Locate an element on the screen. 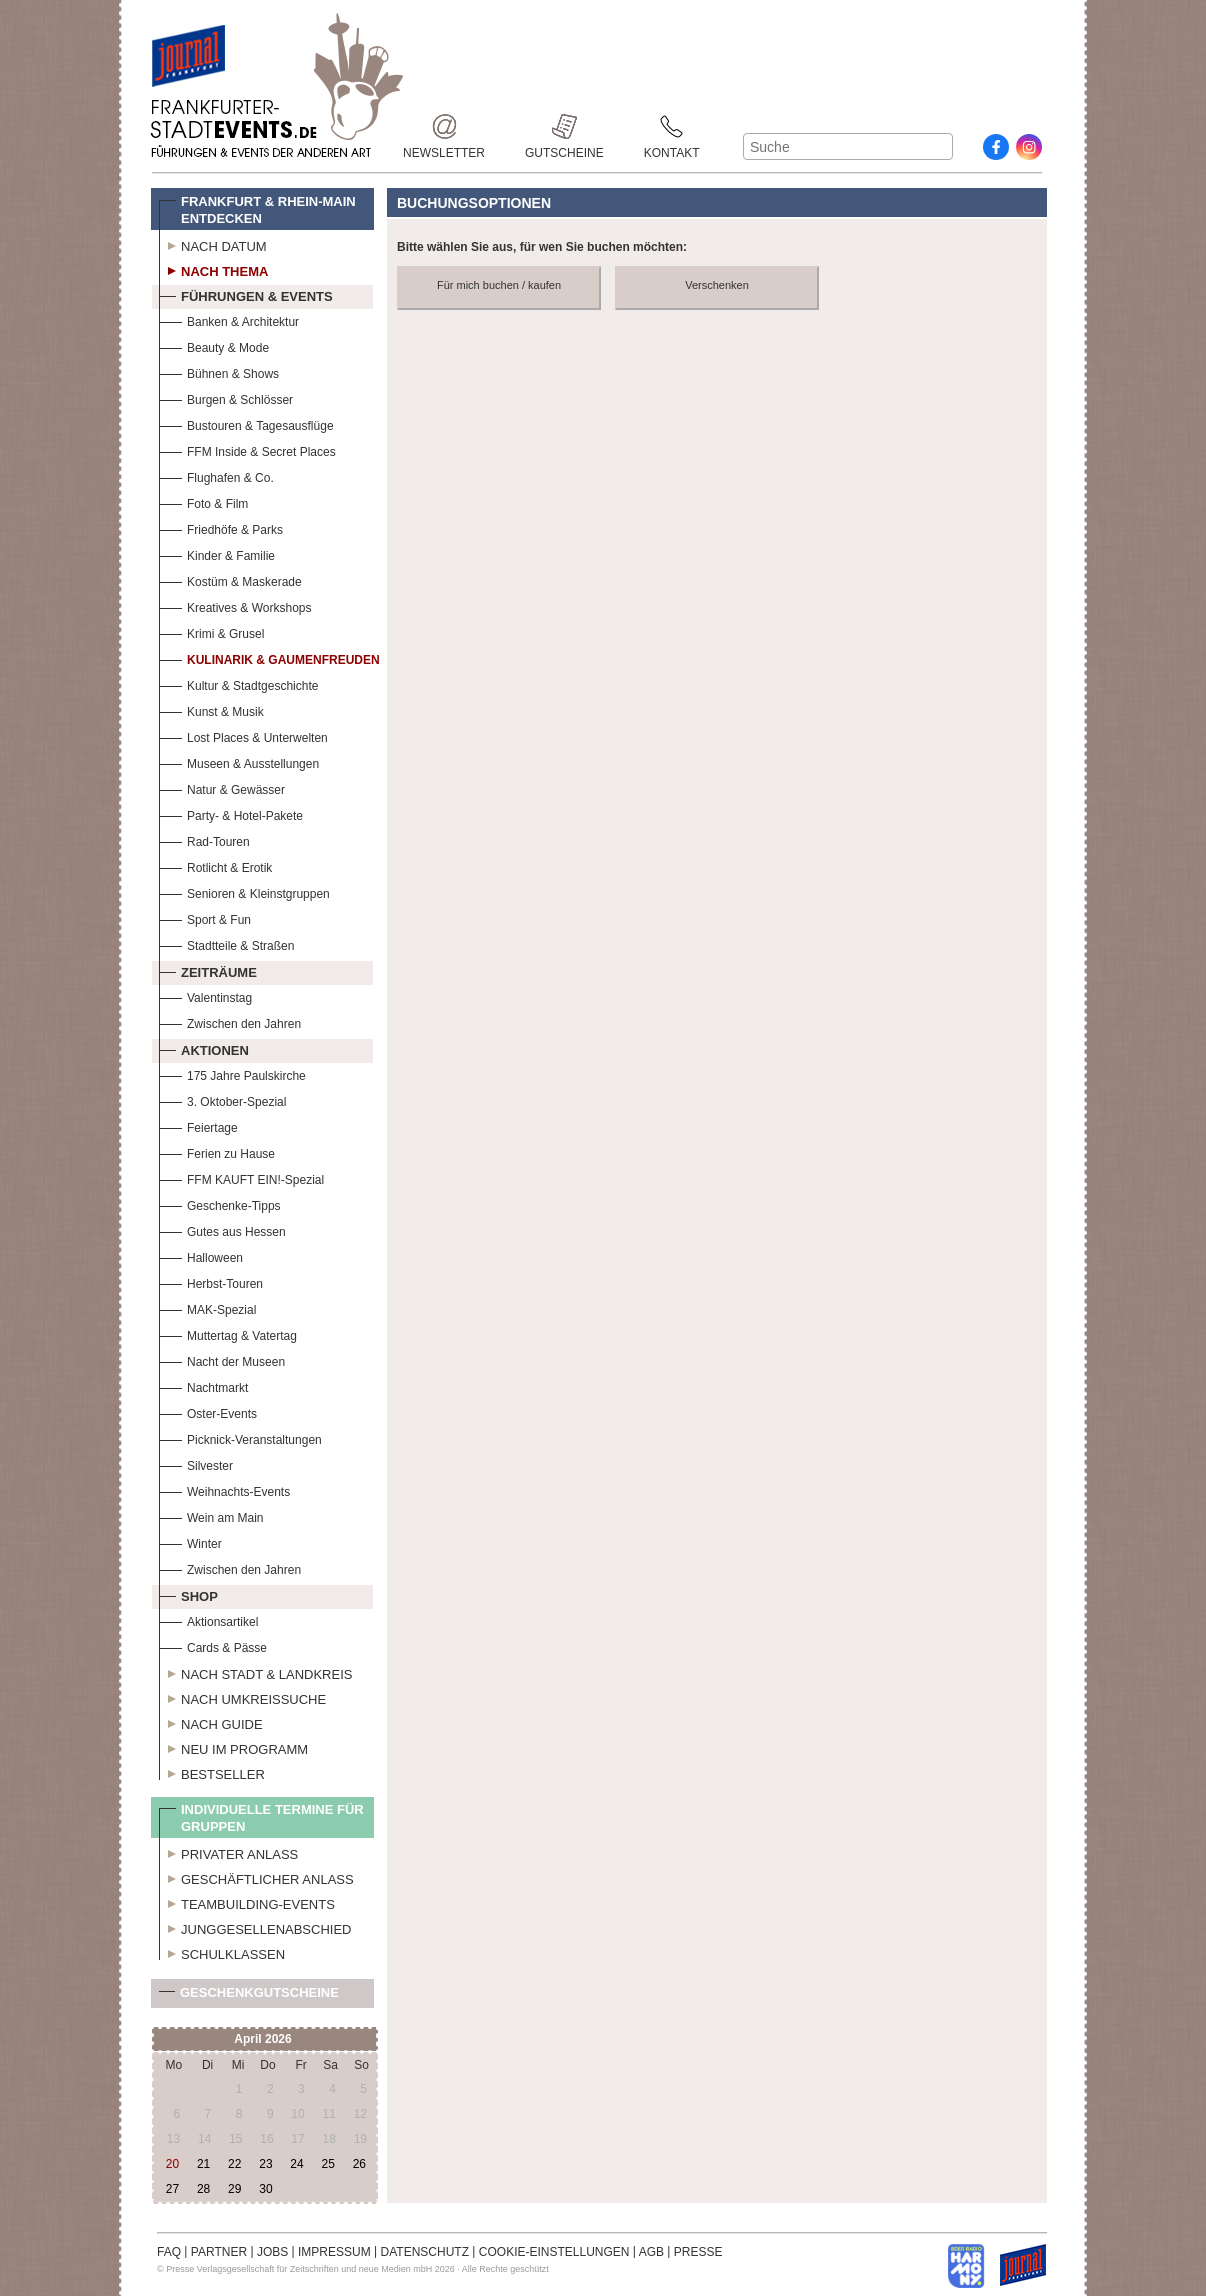 The width and height of the screenshot is (1206, 2296). COOKIE-EINSTELLUNGEN is located at coordinates (554, 2252).